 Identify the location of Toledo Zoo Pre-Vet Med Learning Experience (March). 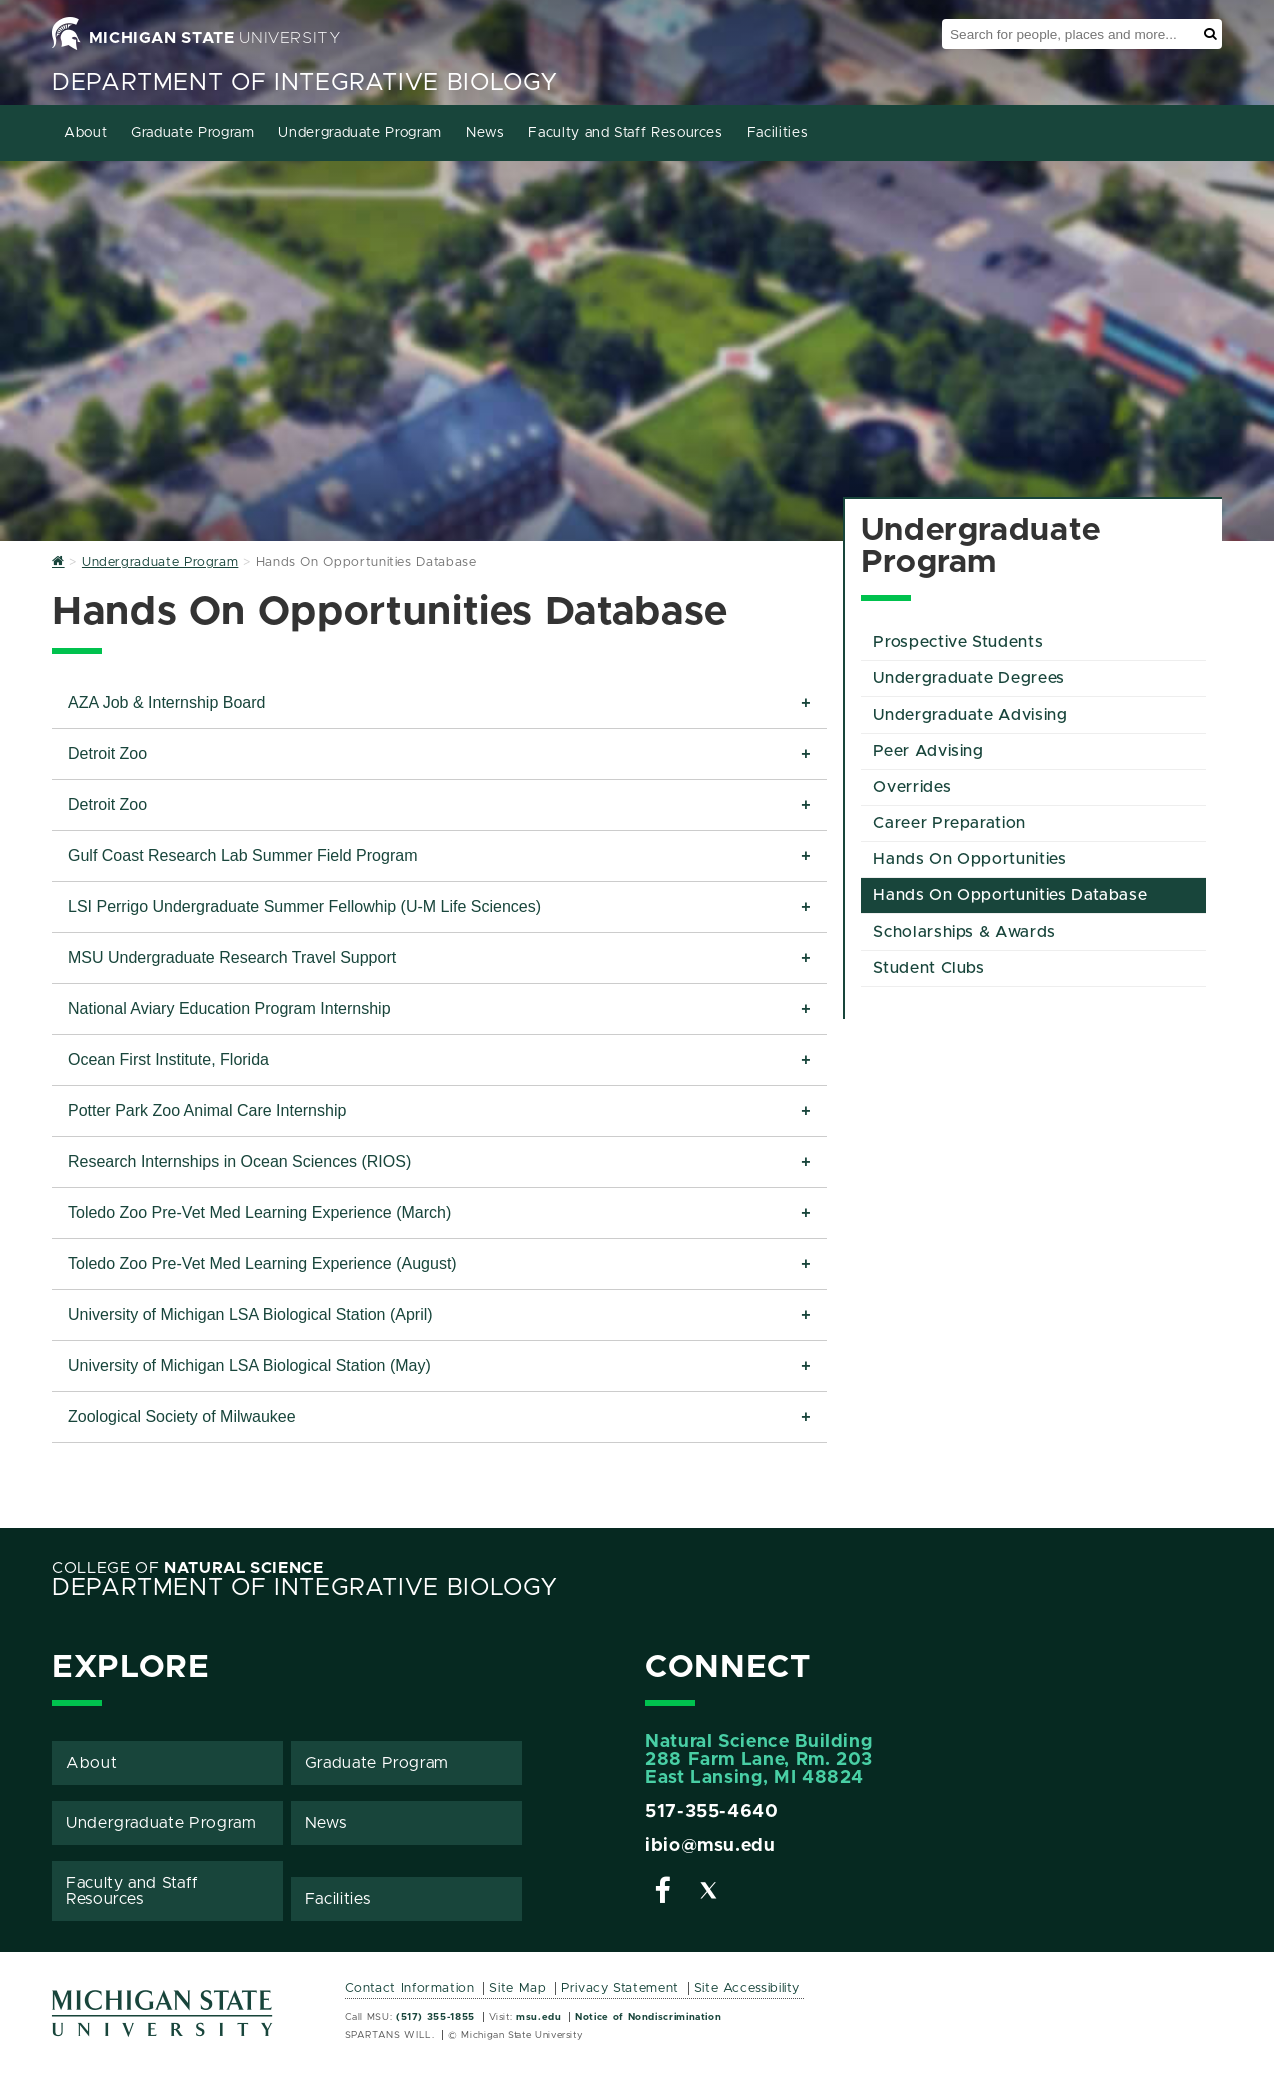
(259, 1212).